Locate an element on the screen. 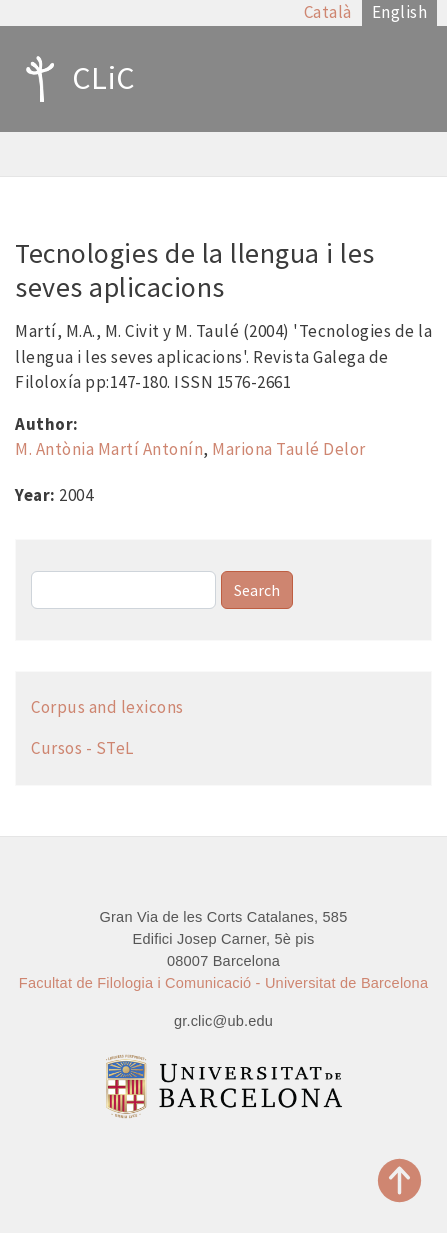 The width and height of the screenshot is (447, 1233). Corpus and lexicons is located at coordinates (107, 707).